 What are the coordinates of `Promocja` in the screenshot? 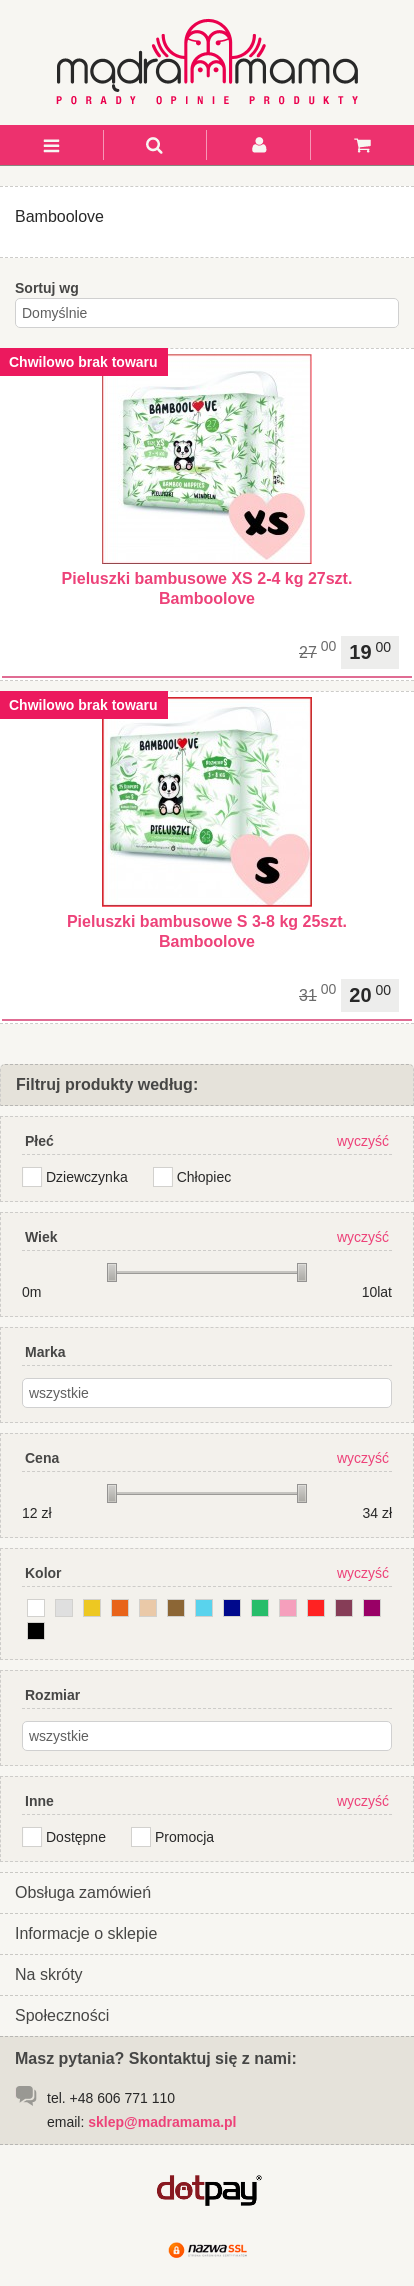 It's located at (184, 1837).